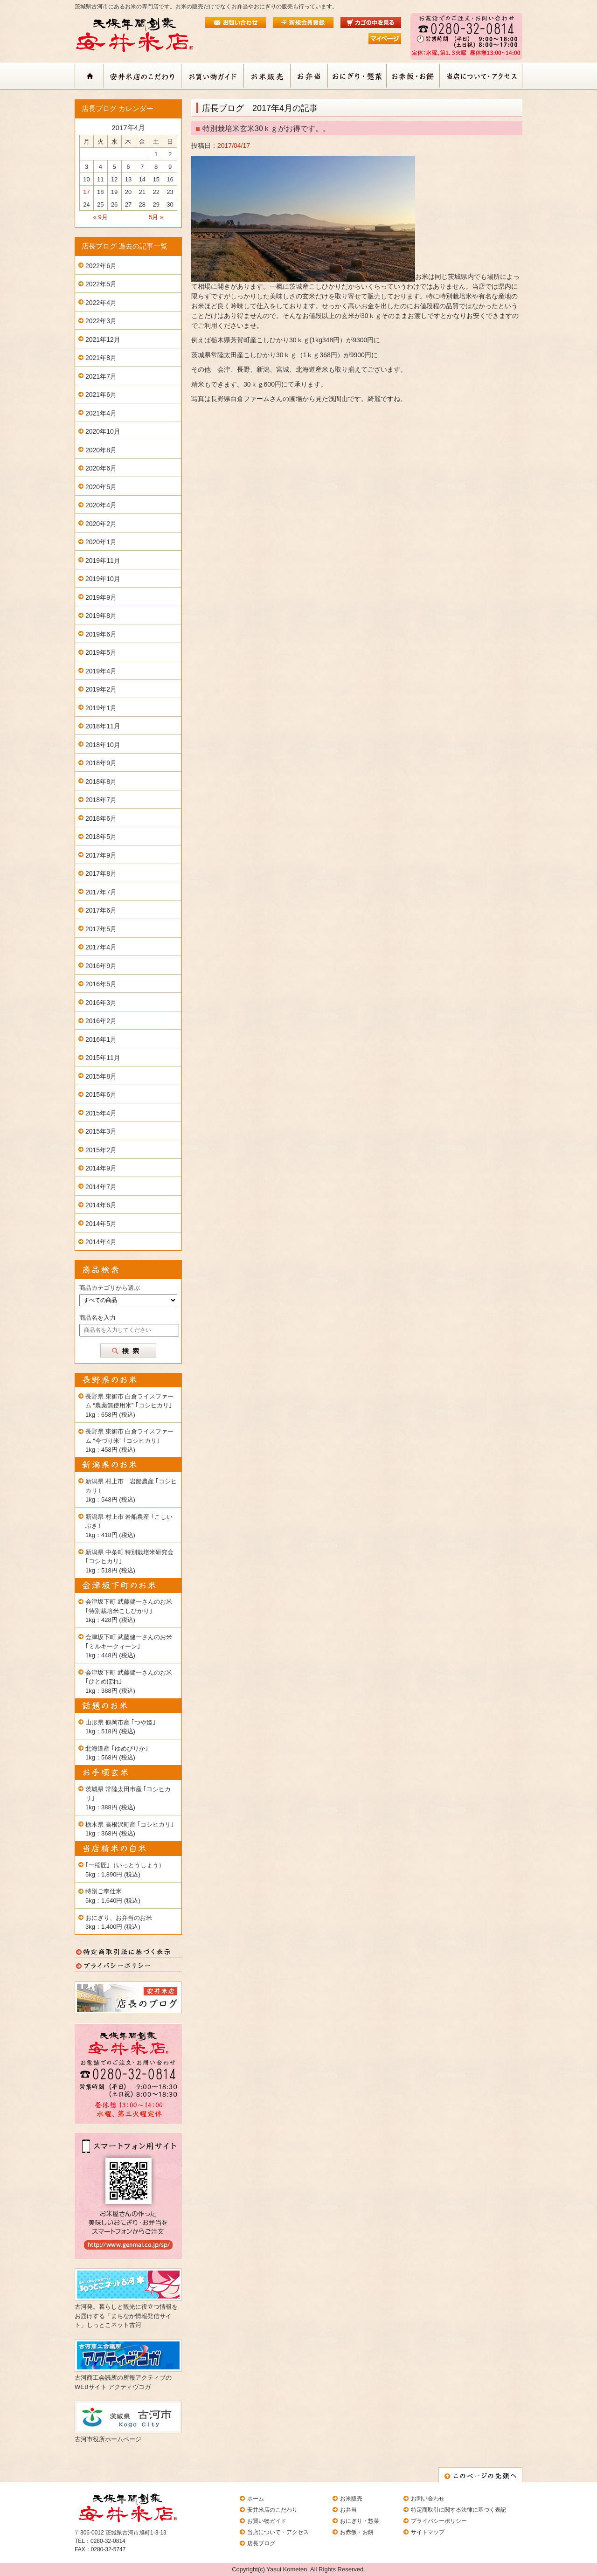 This screenshot has height=2576, width=597. What do you see at coordinates (128, 1610) in the screenshot?
I see `会津坂下町 武藤健一さんのお米 ｢特別栽培米こしひかり｣ 1kg：428円 (税込)` at bounding box center [128, 1610].